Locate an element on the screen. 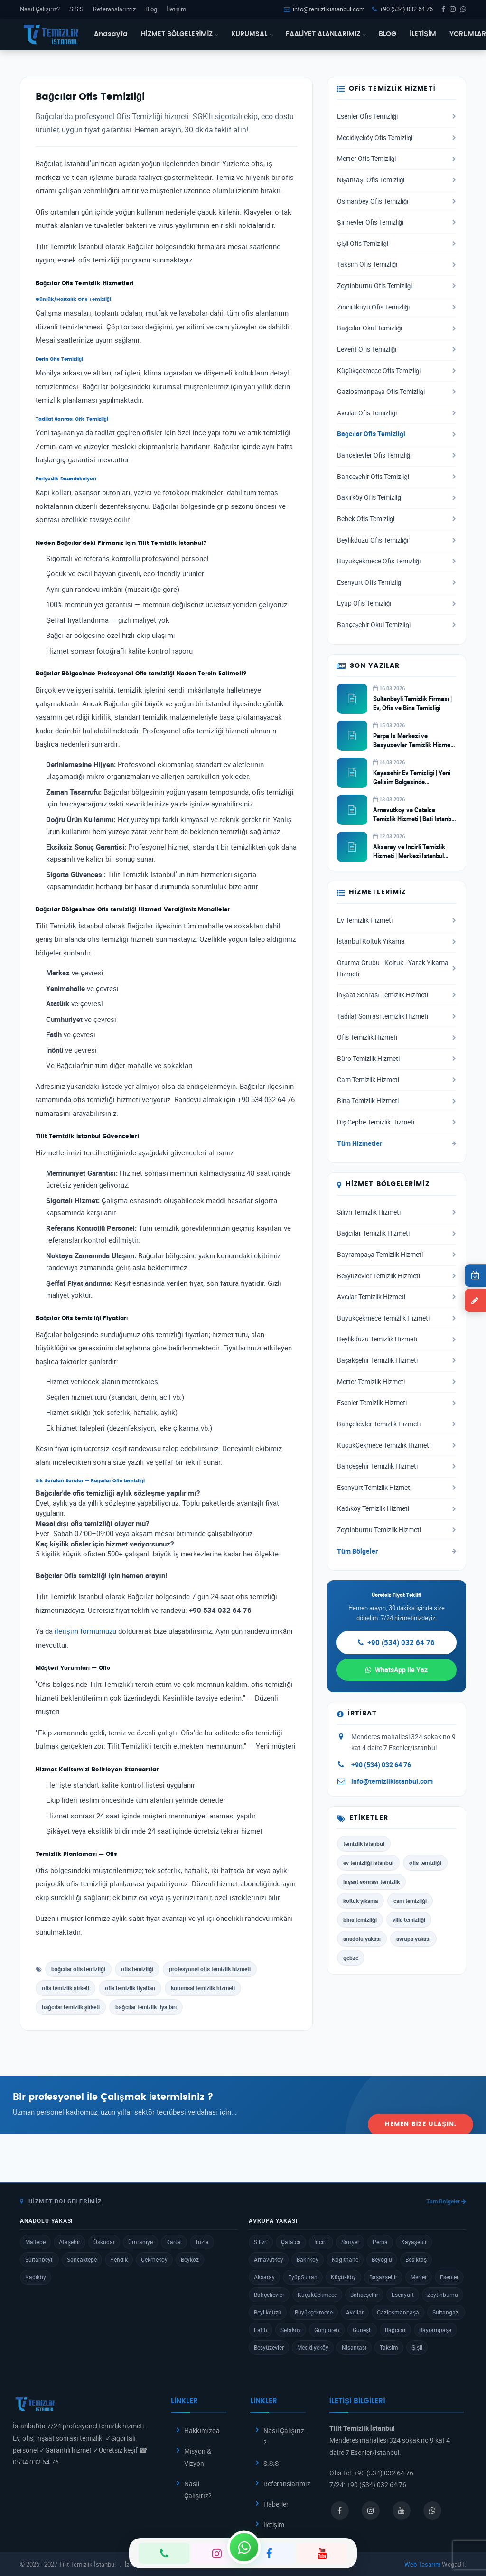 This screenshot has height=2576, width=486. Bayrampaşa Temizlik Hizmeti is located at coordinates (396, 1254).